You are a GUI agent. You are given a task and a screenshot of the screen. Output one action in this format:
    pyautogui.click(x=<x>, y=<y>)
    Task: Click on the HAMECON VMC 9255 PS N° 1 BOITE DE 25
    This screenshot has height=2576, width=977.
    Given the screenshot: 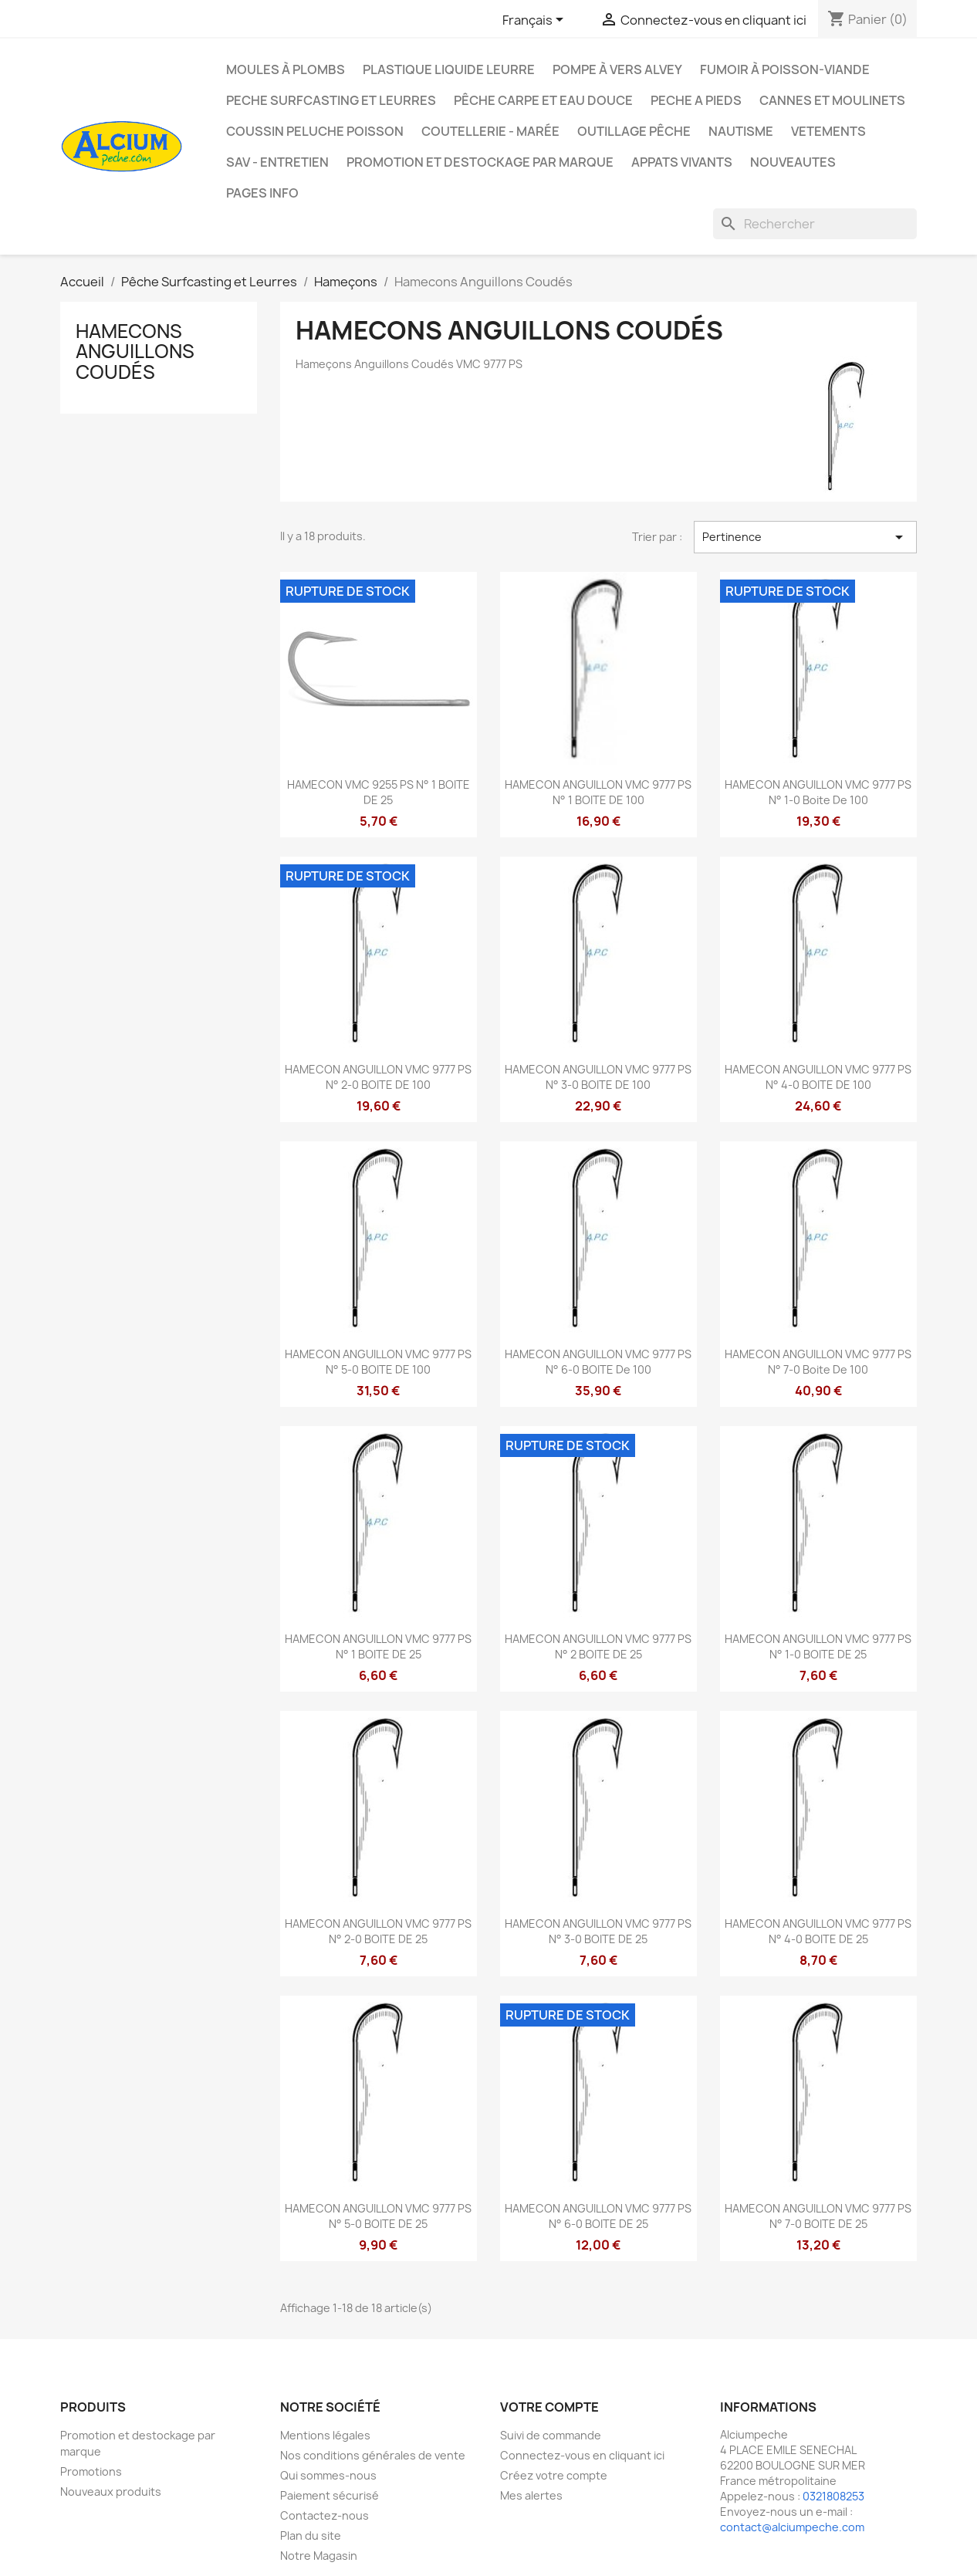 What is the action you would take?
    pyautogui.click(x=378, y=792)
    